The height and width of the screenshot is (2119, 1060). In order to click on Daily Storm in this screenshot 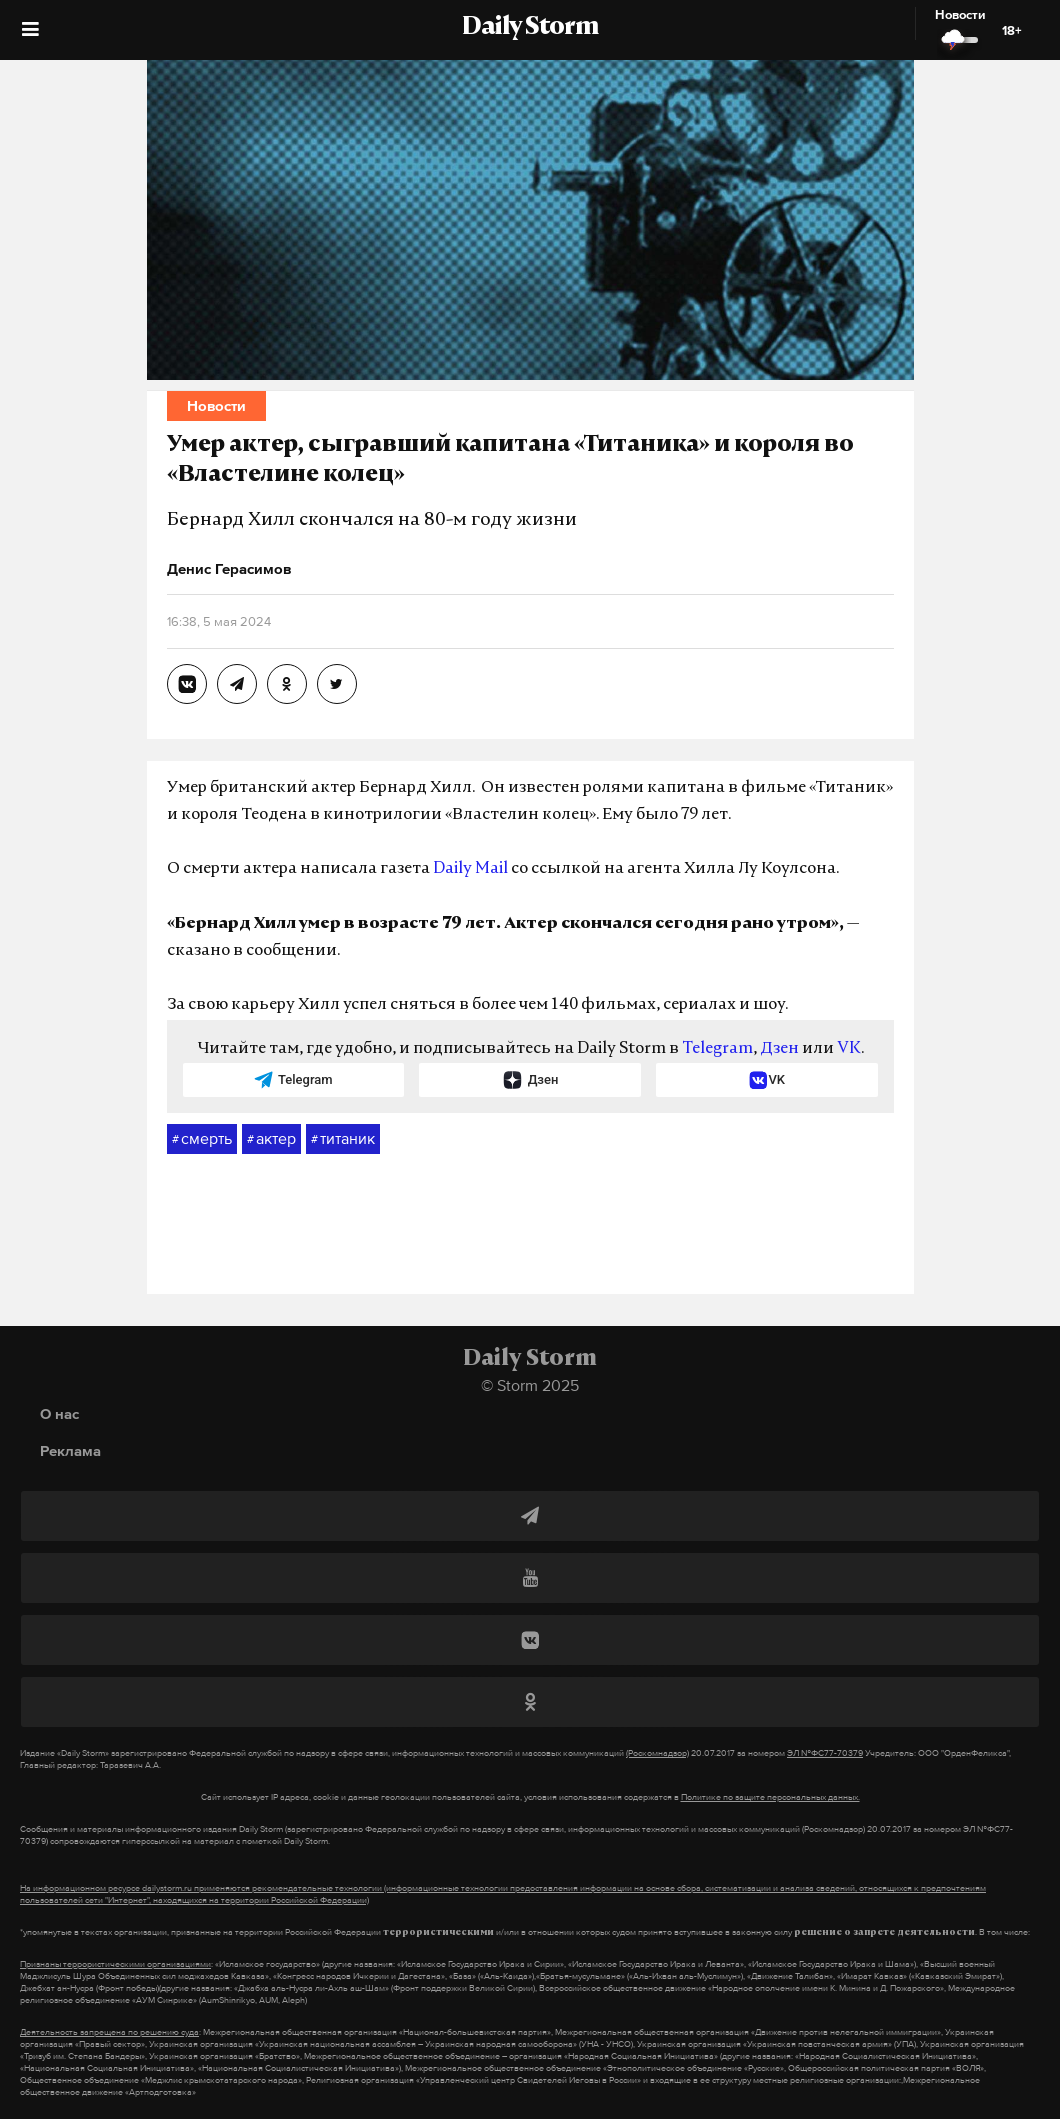, I will do `click(530, 28)`.